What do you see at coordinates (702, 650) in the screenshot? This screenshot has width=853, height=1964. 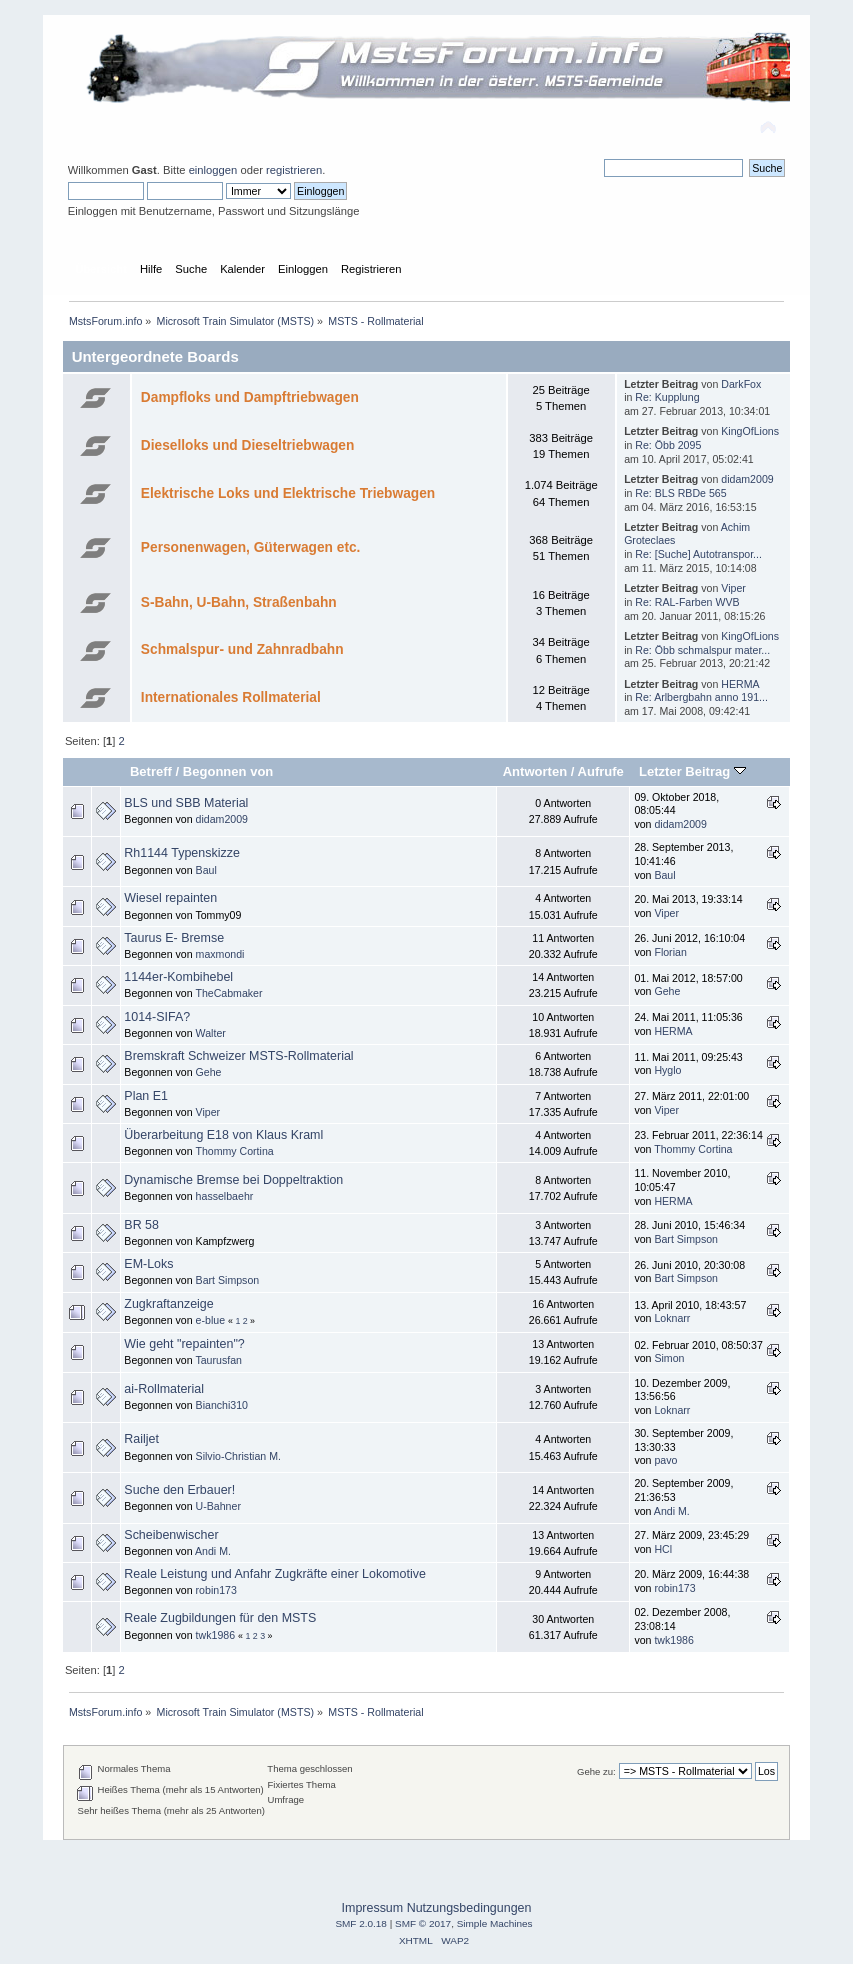 I see `Re: Öbb schmalspur mater...` at bounding box center [702, 650].